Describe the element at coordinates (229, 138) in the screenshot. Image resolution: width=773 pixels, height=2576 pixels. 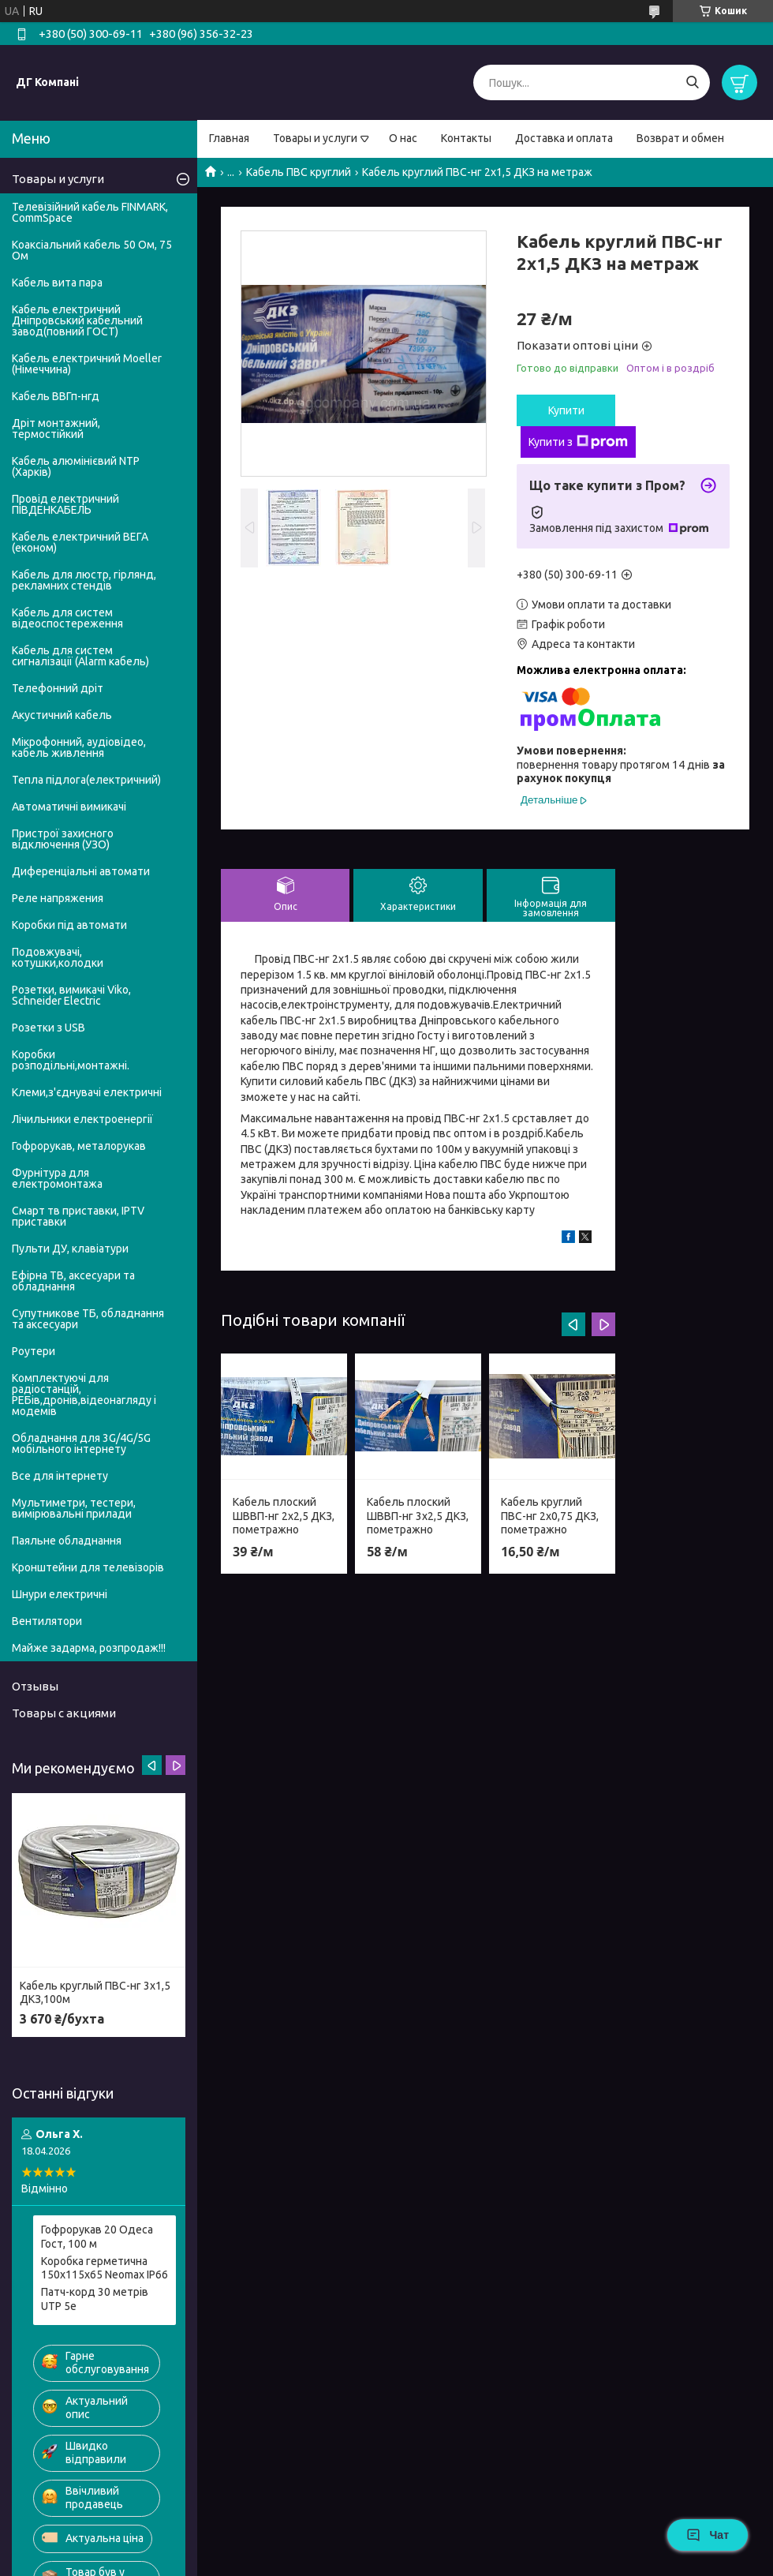
I see `Главная` at that location.